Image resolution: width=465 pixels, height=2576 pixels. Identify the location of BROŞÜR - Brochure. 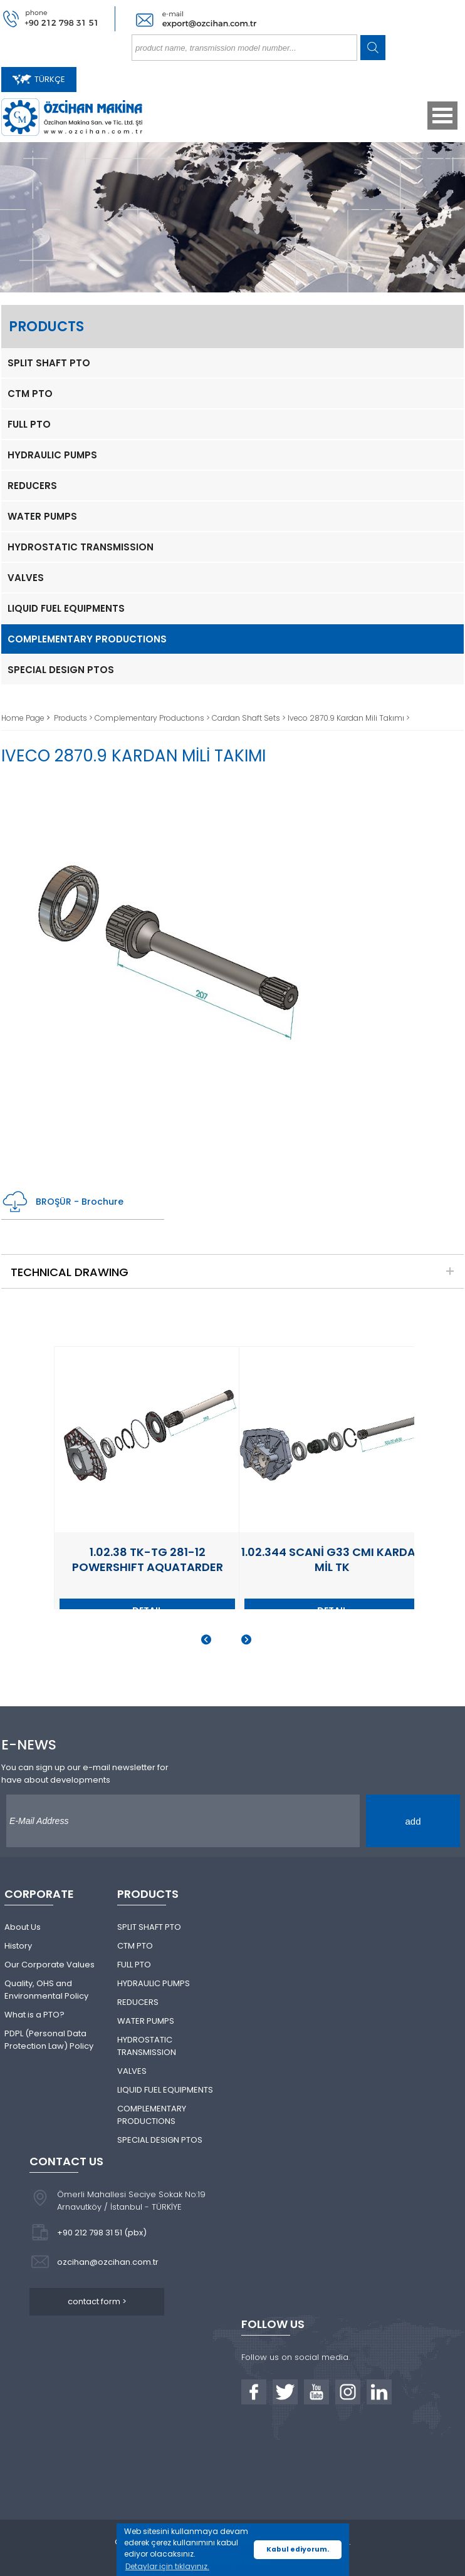
(62, 1202).